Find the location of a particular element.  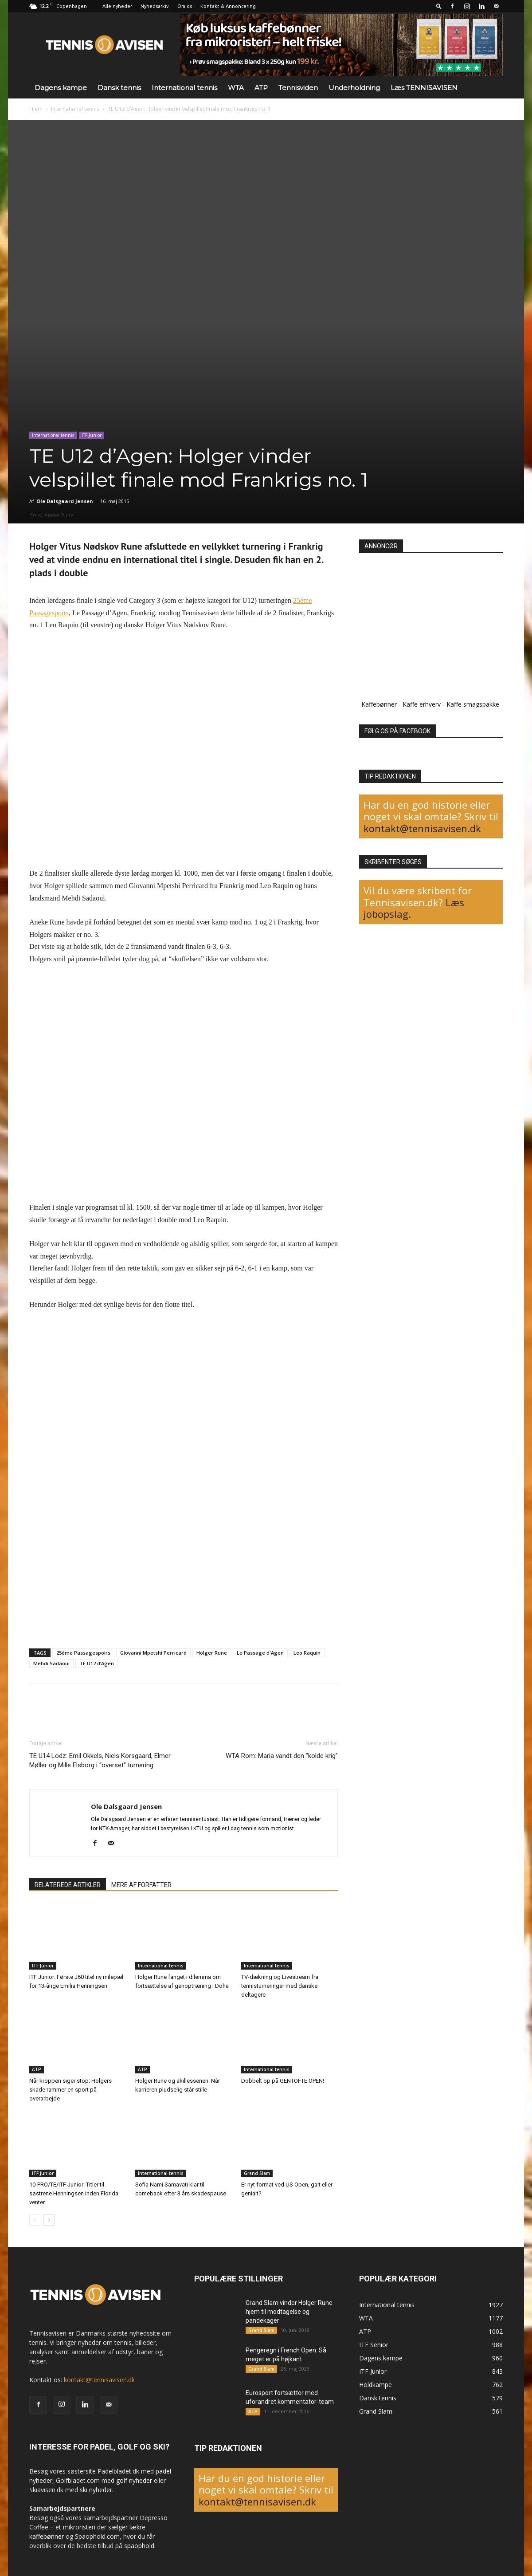

Grand Slam is located at coordinates (257, 2173).